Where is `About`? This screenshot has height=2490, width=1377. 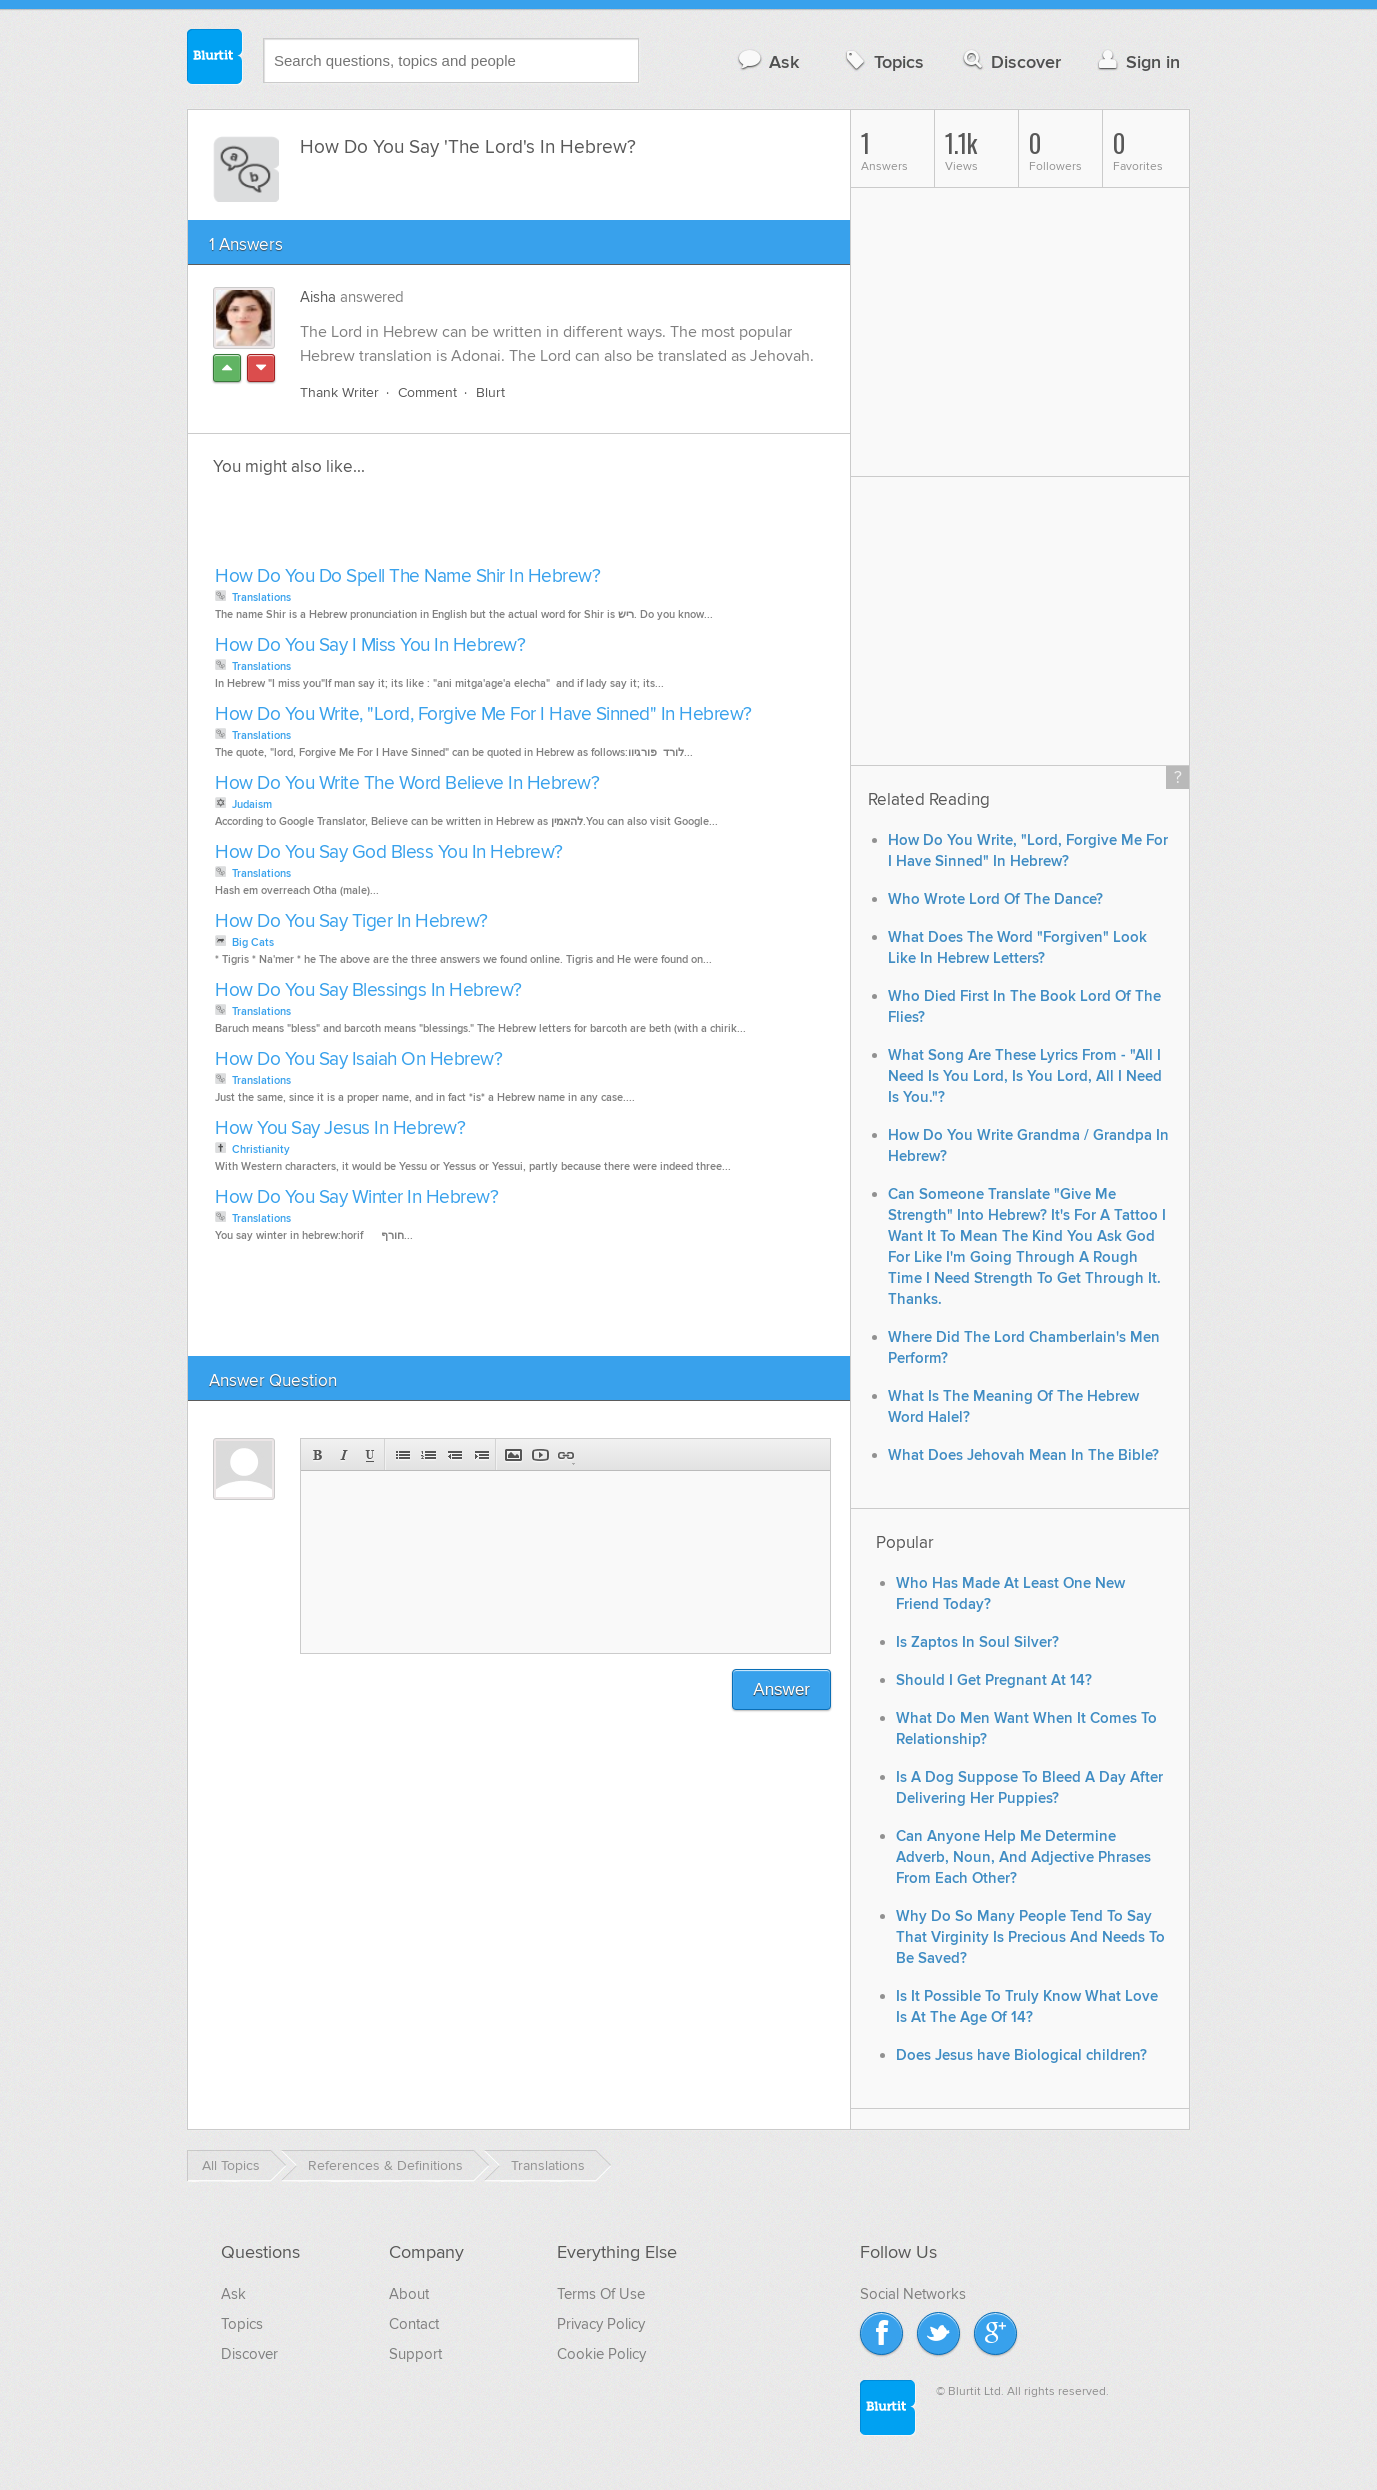
About is located at coordinates (409, 2294).